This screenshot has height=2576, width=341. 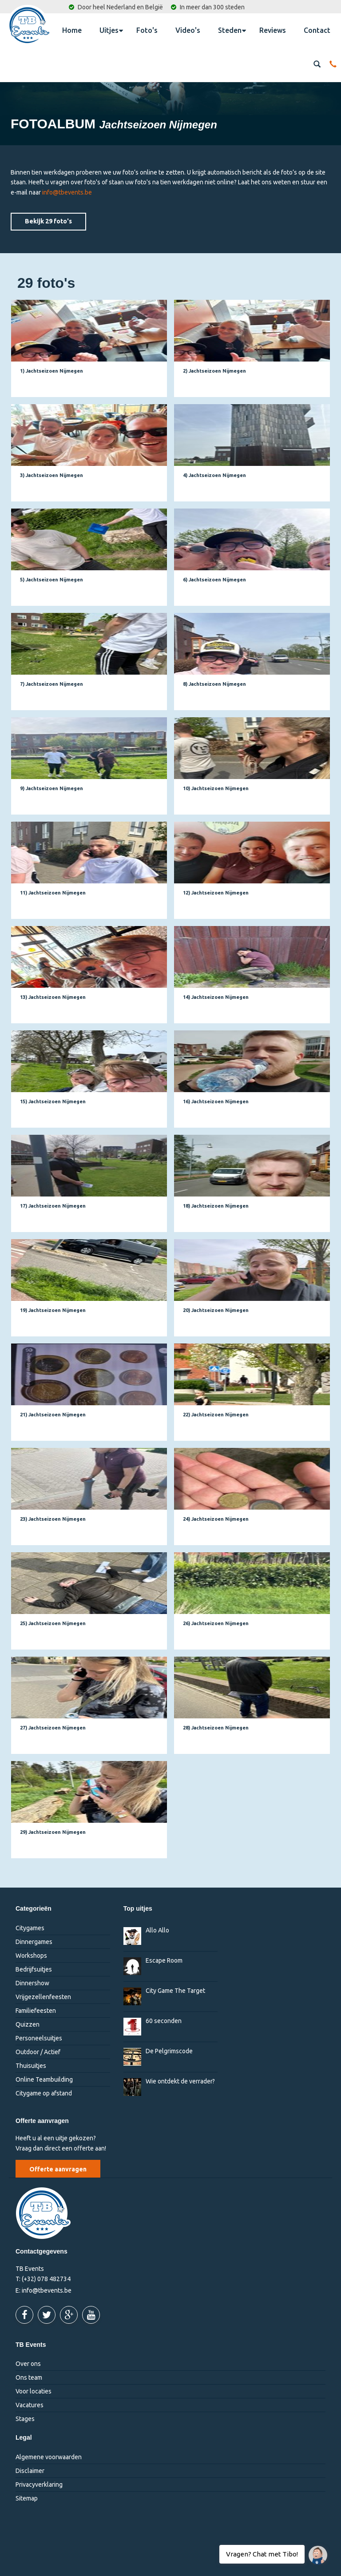 What do you see at coordinates (36, 2010) in the screenshot?
I see `Familiefeesten` at bounding box center [36, 2010].